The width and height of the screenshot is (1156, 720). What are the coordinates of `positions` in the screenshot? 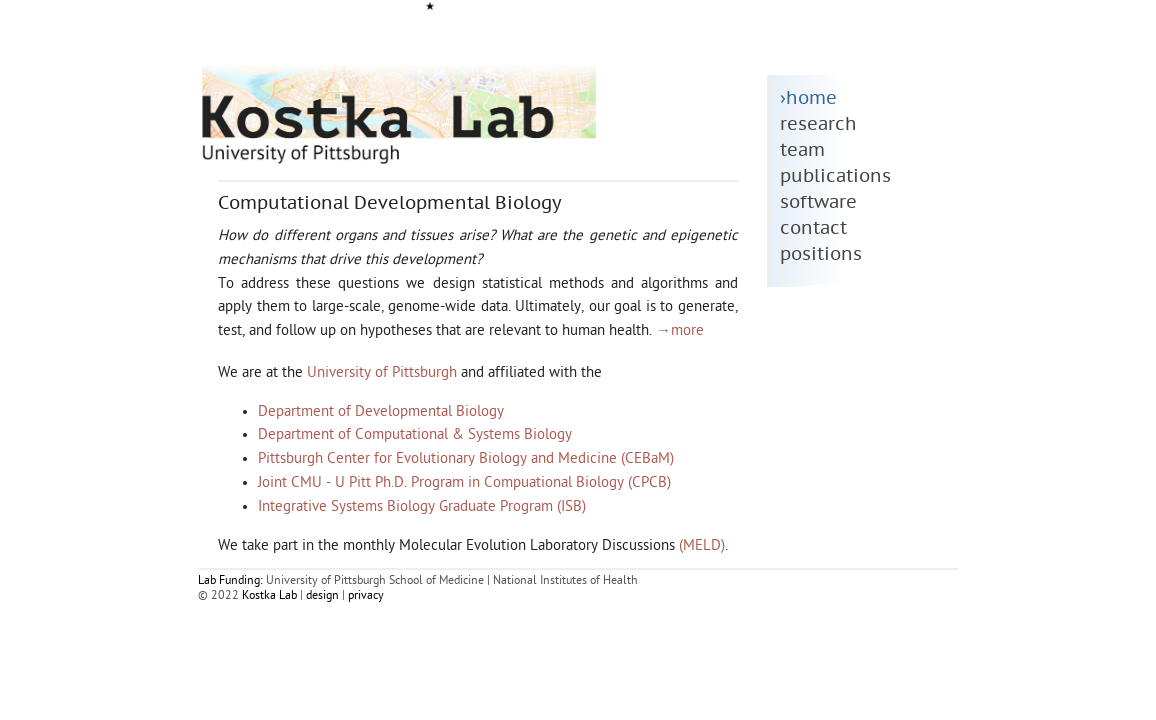 It's located at (821, 254).